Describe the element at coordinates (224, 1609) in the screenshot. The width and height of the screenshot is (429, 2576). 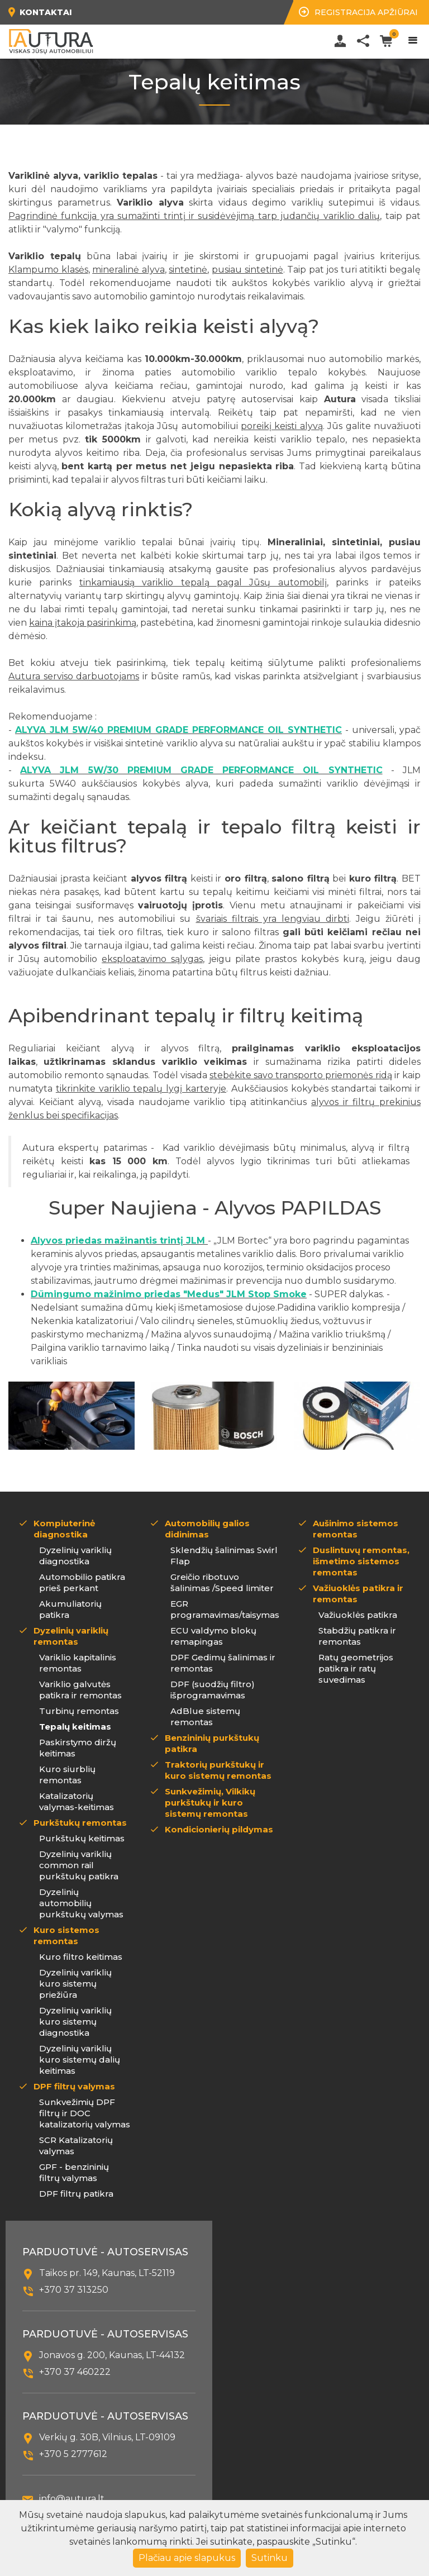
I see `EGR programavimas/taisymas` at that location.